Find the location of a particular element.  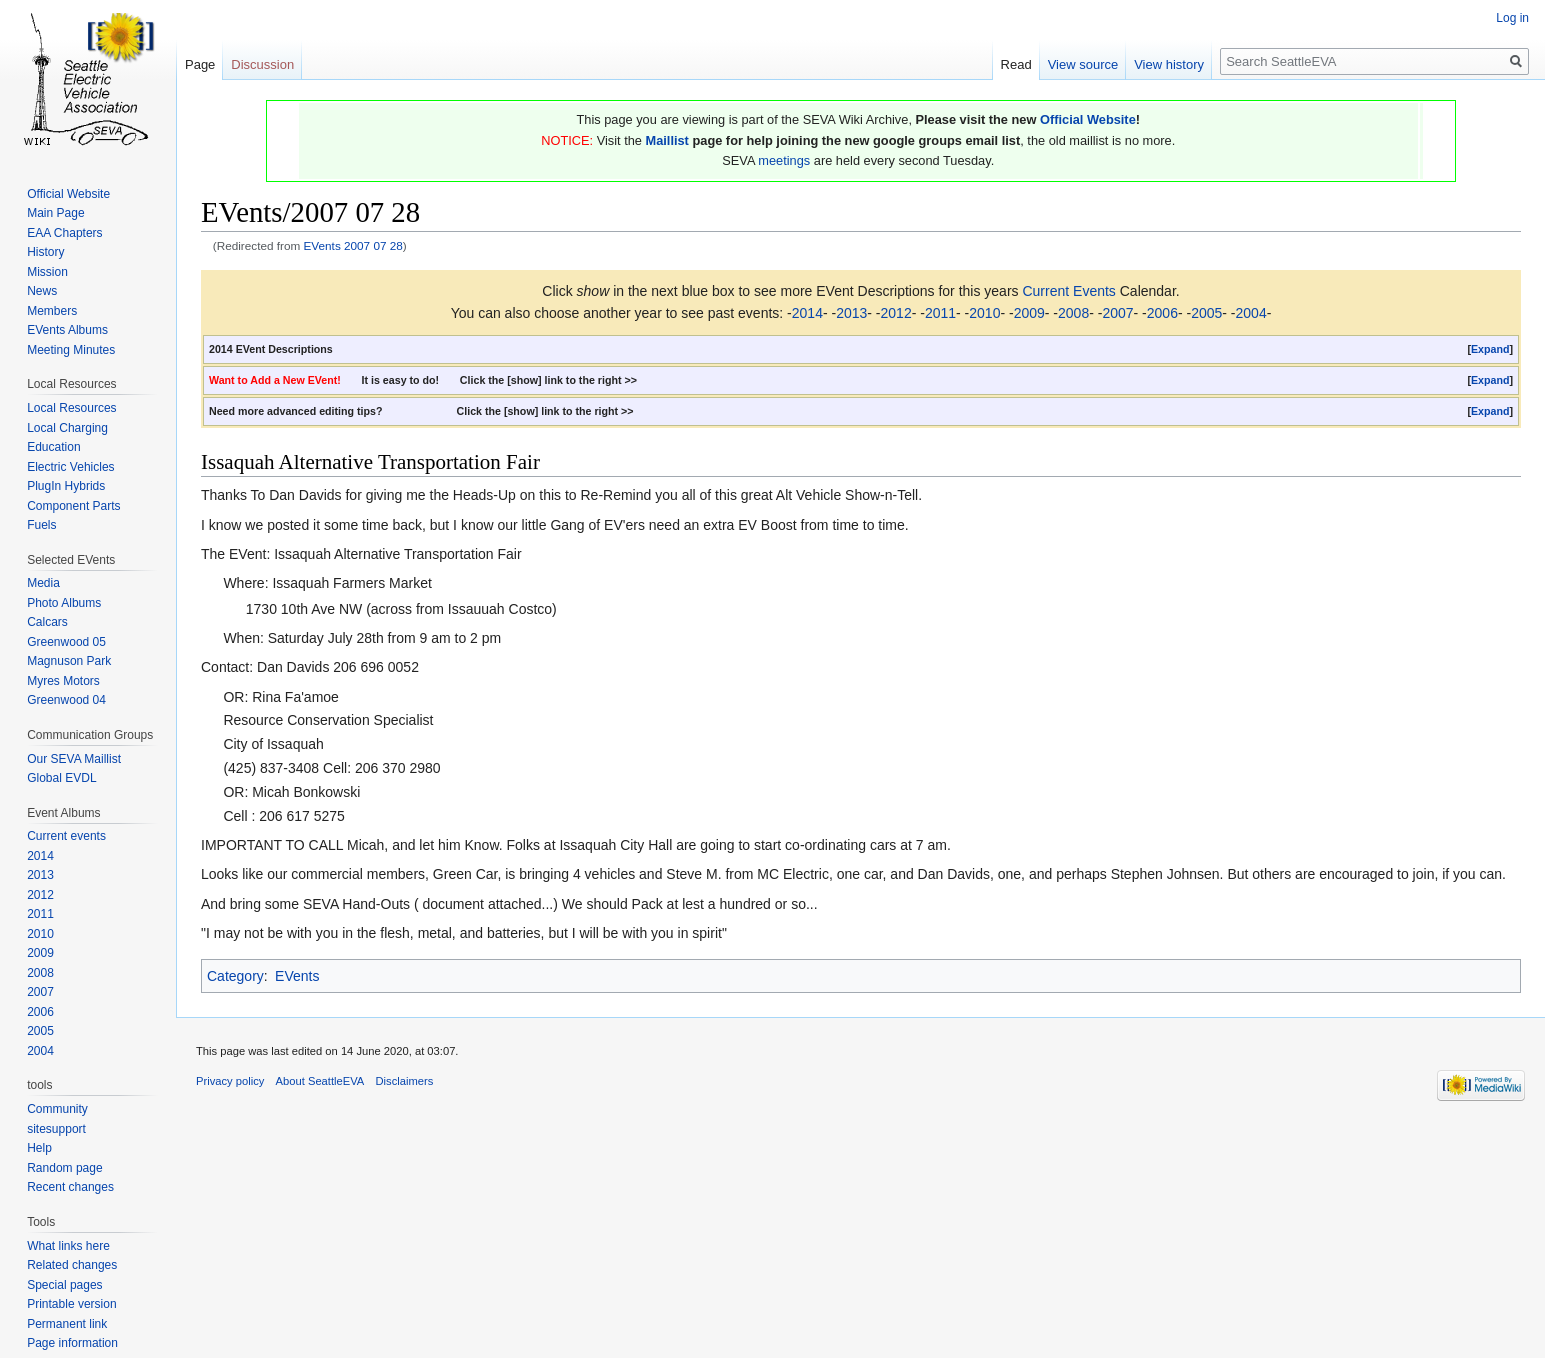

Photo Albums is located at coordinates (64, 603).